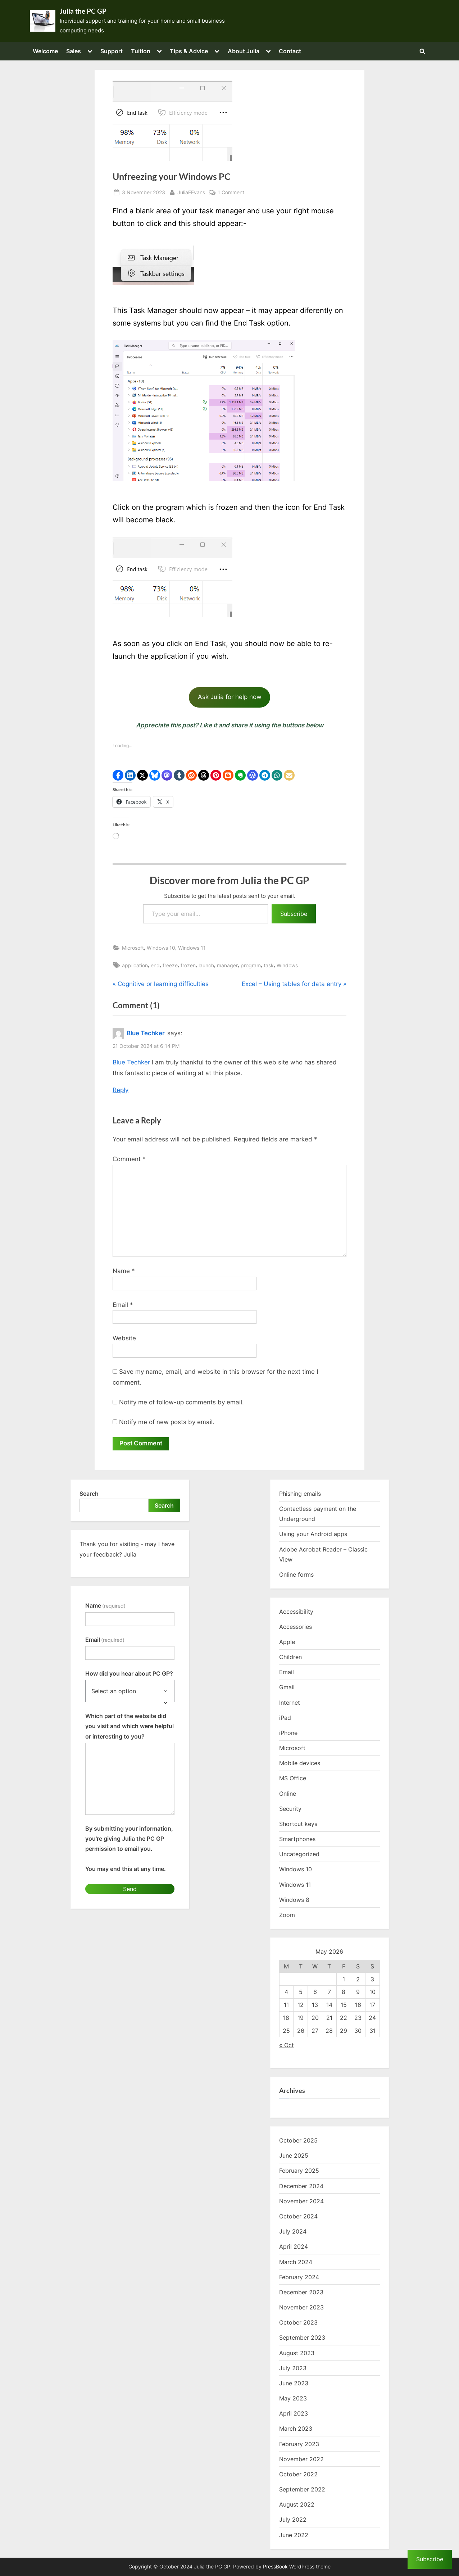  I want to click on PressBook WordPress theme, so click(297, 2567).